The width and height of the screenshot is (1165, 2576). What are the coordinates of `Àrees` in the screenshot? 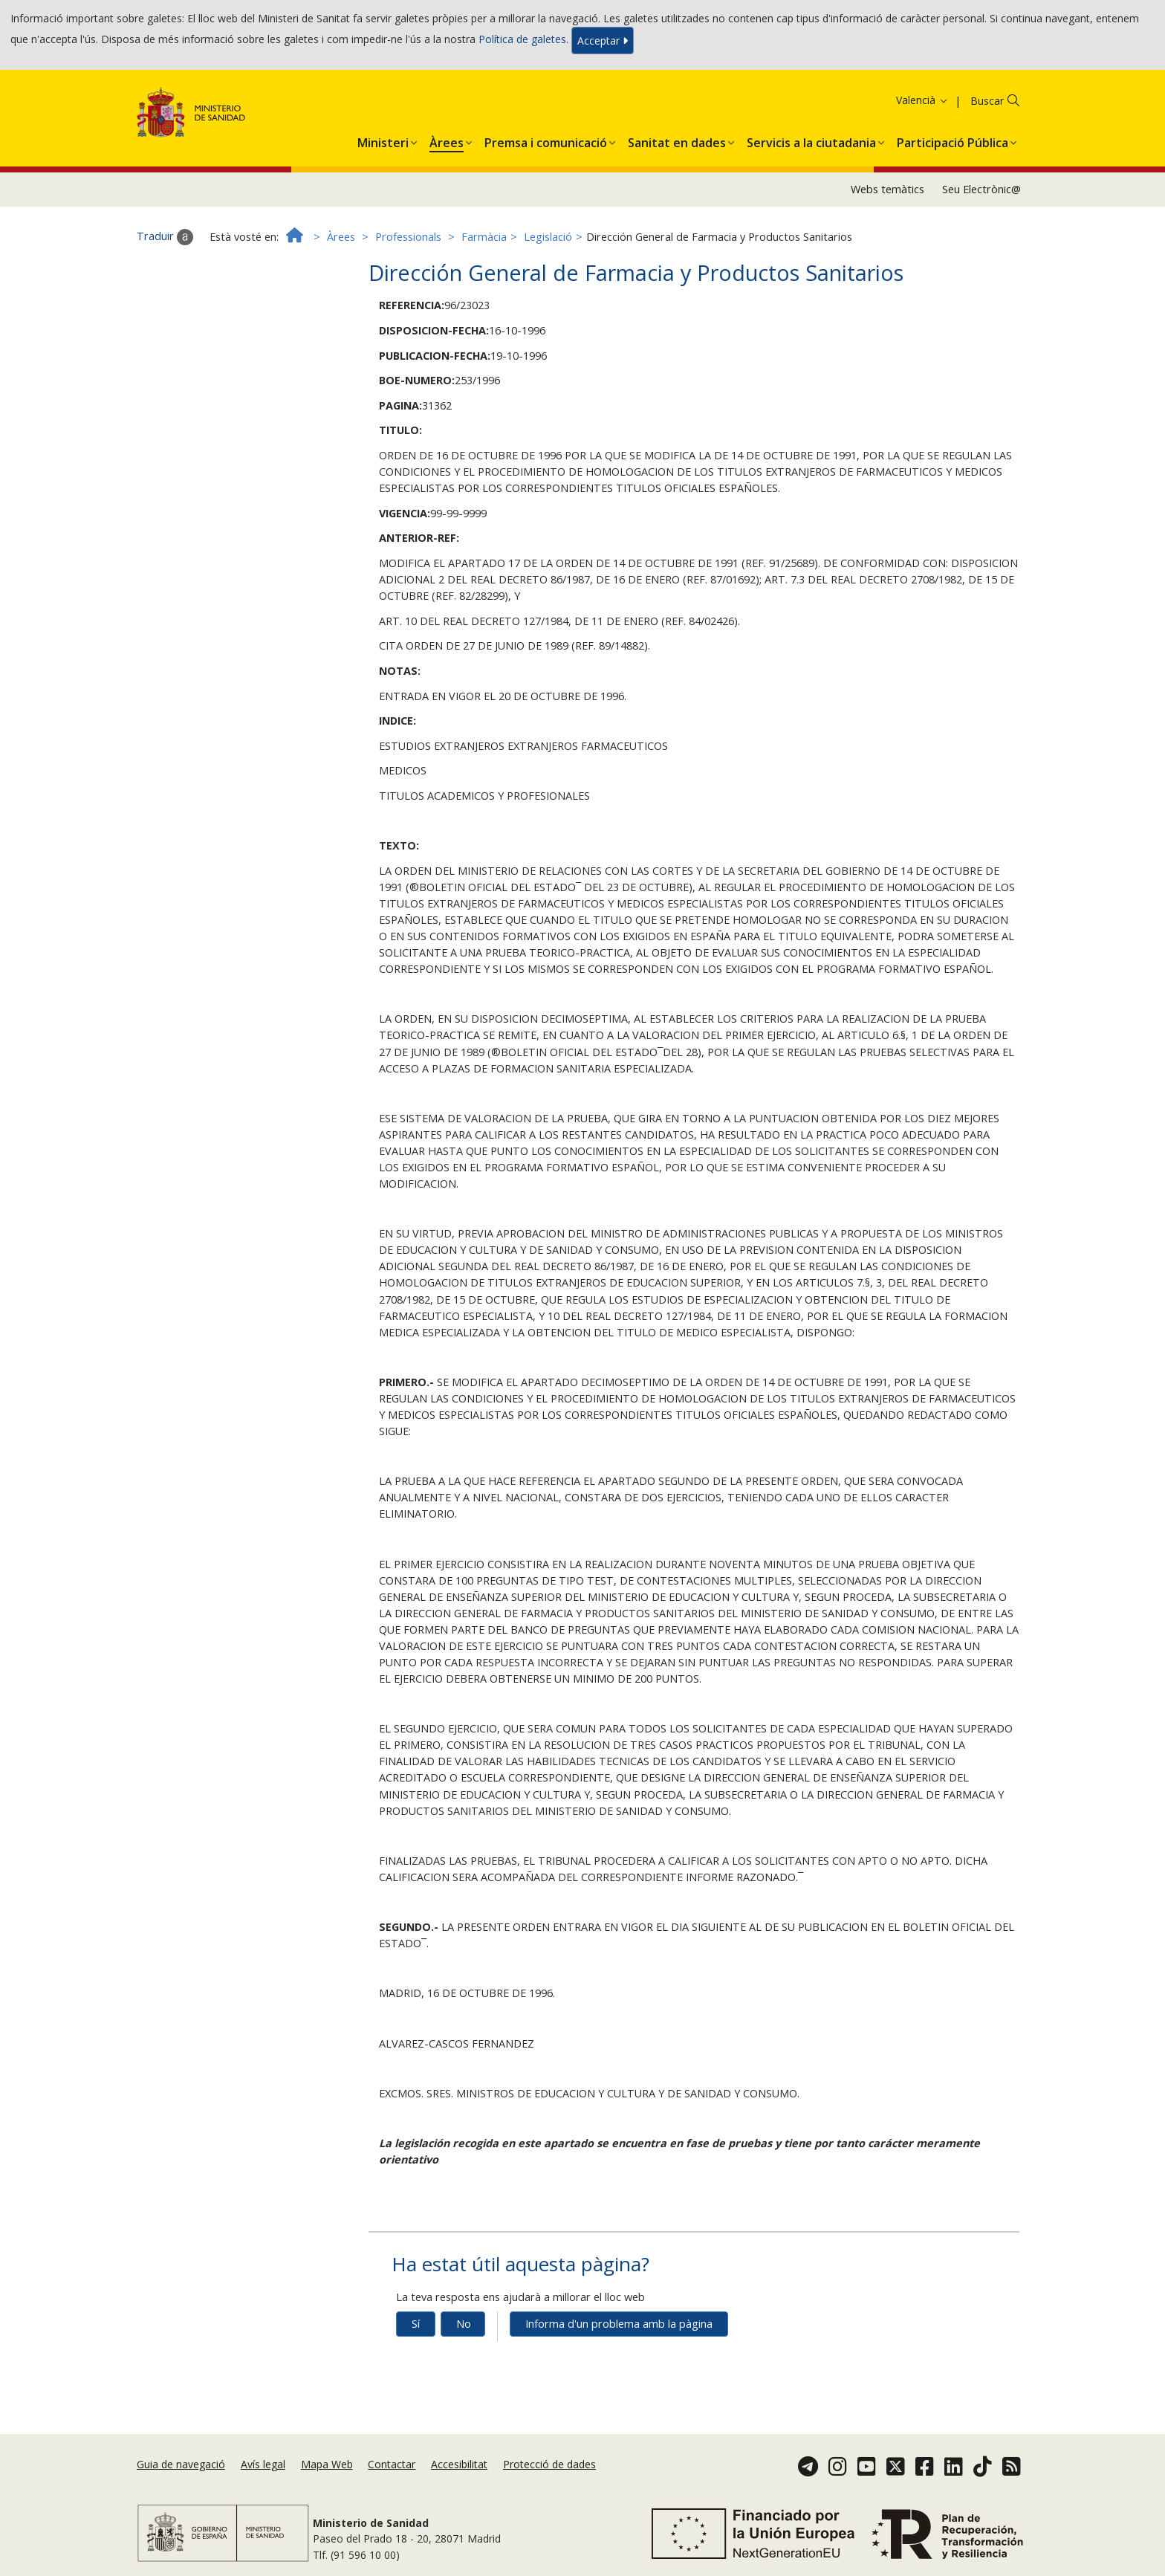 It's located at (341, 237).